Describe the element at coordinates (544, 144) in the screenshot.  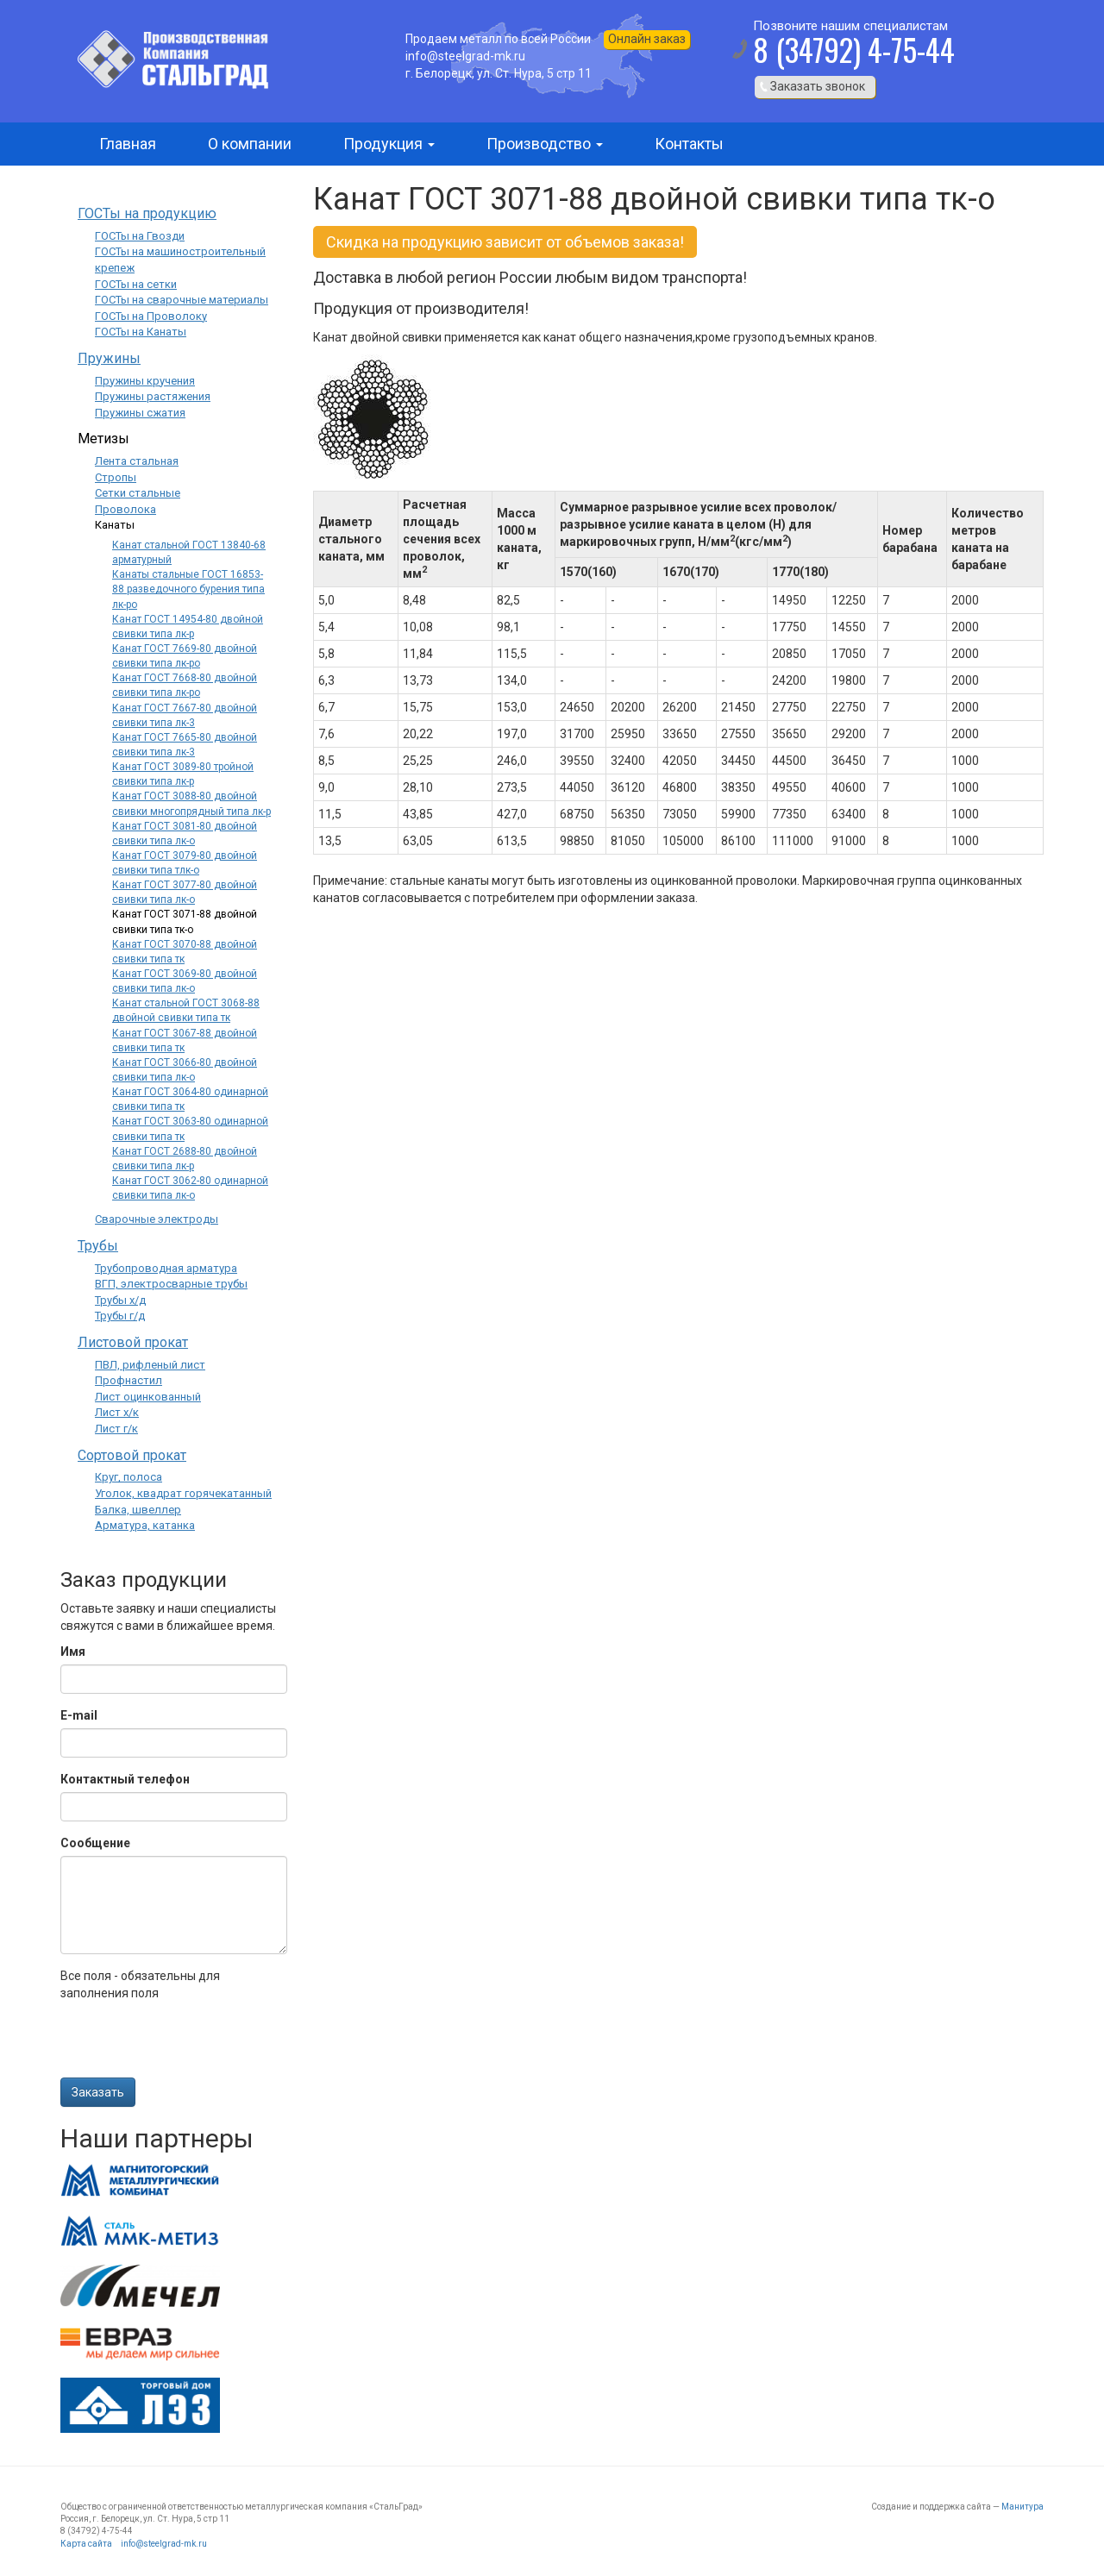
I see `Производство` at that location.